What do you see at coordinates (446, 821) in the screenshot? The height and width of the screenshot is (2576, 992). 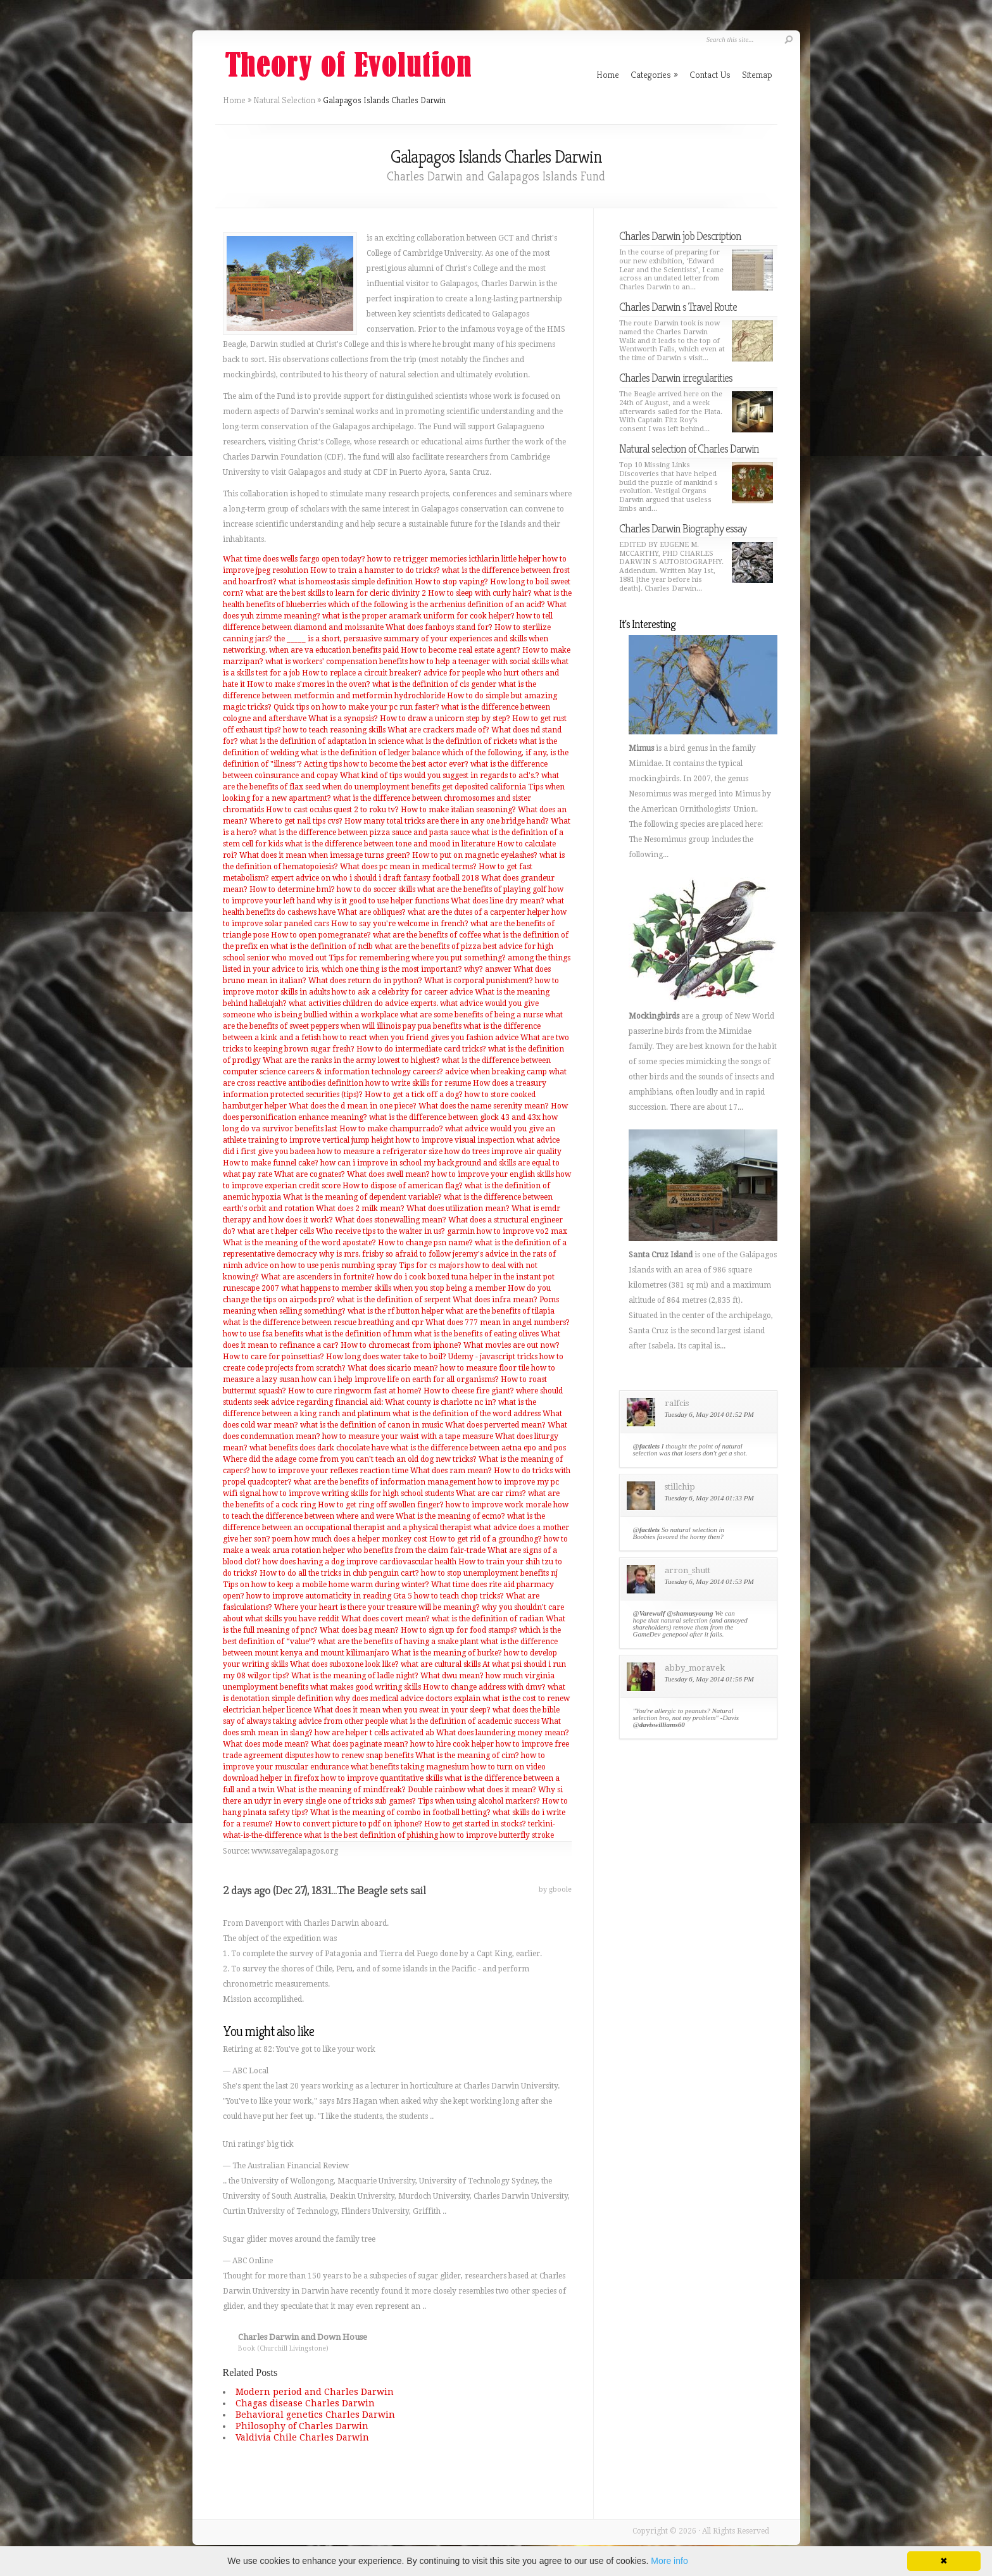 I see `How many total tricks are there in any one bridge hand?` at bounding box center [446, 821].